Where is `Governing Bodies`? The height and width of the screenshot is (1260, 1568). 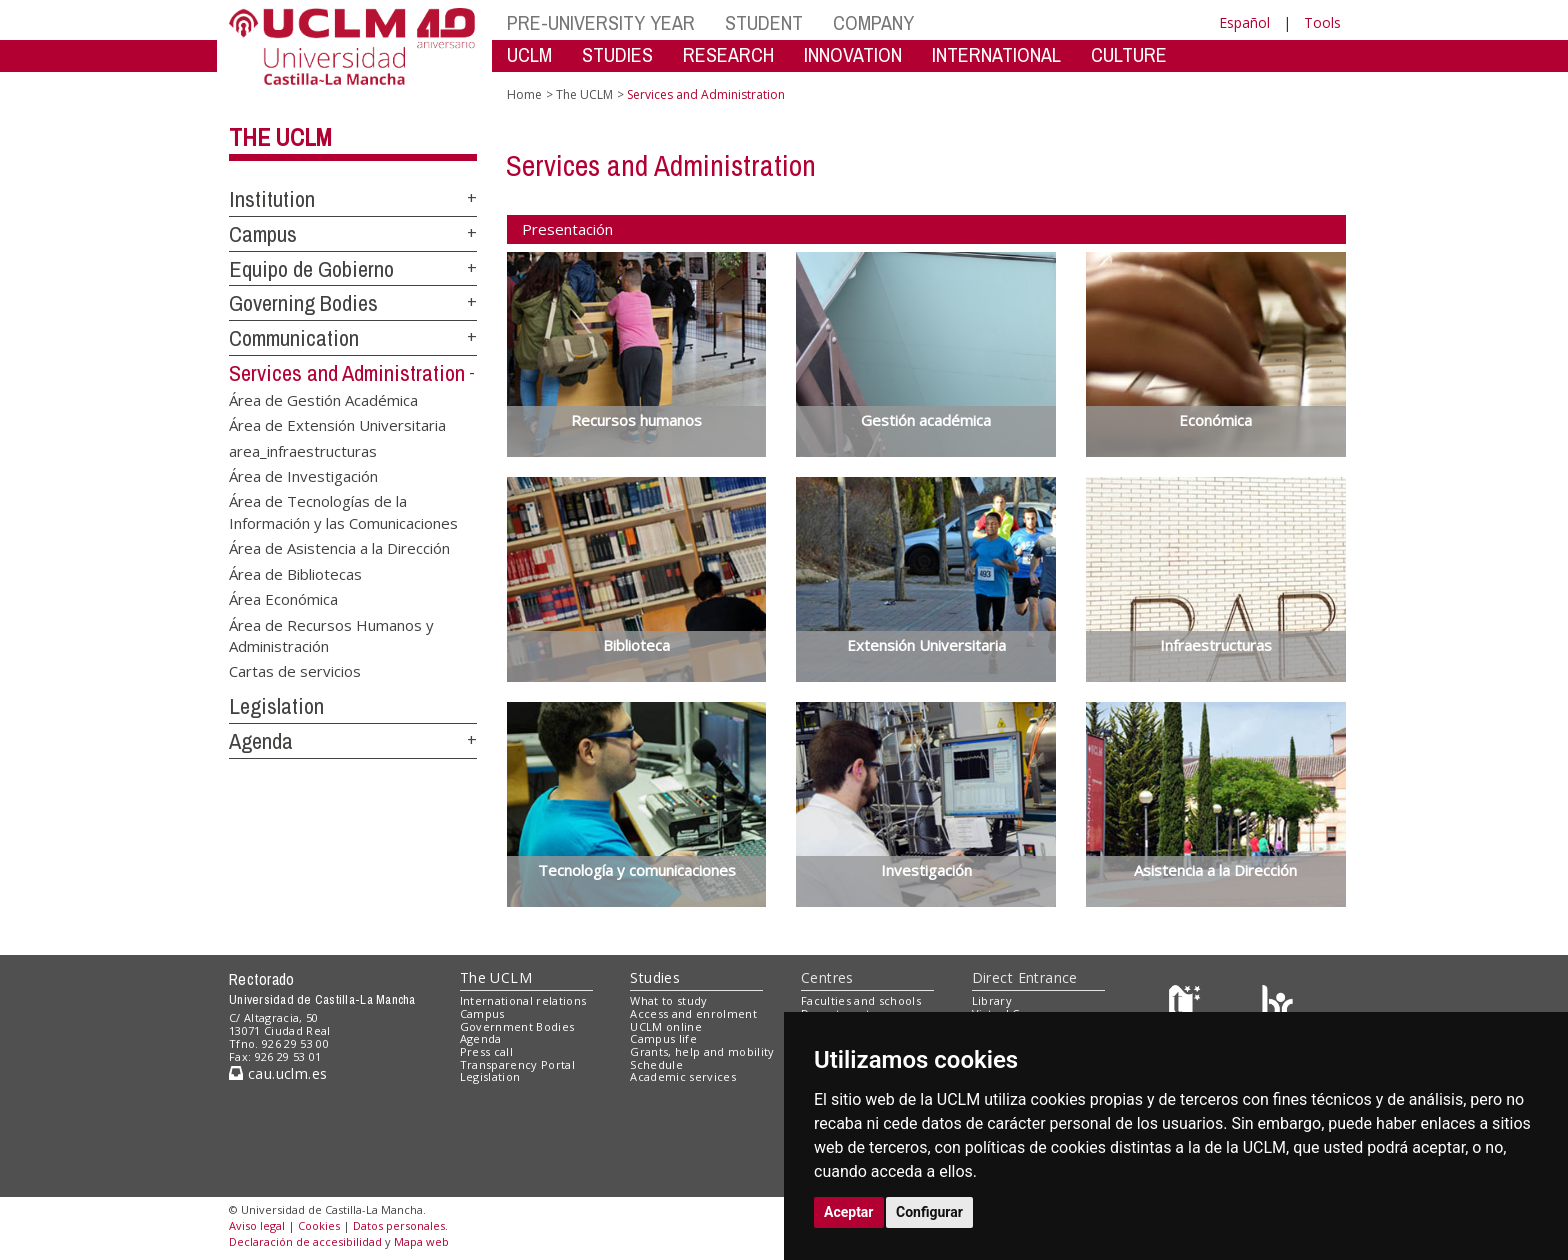
Governing Bodies is located at coordinates (303, 303).